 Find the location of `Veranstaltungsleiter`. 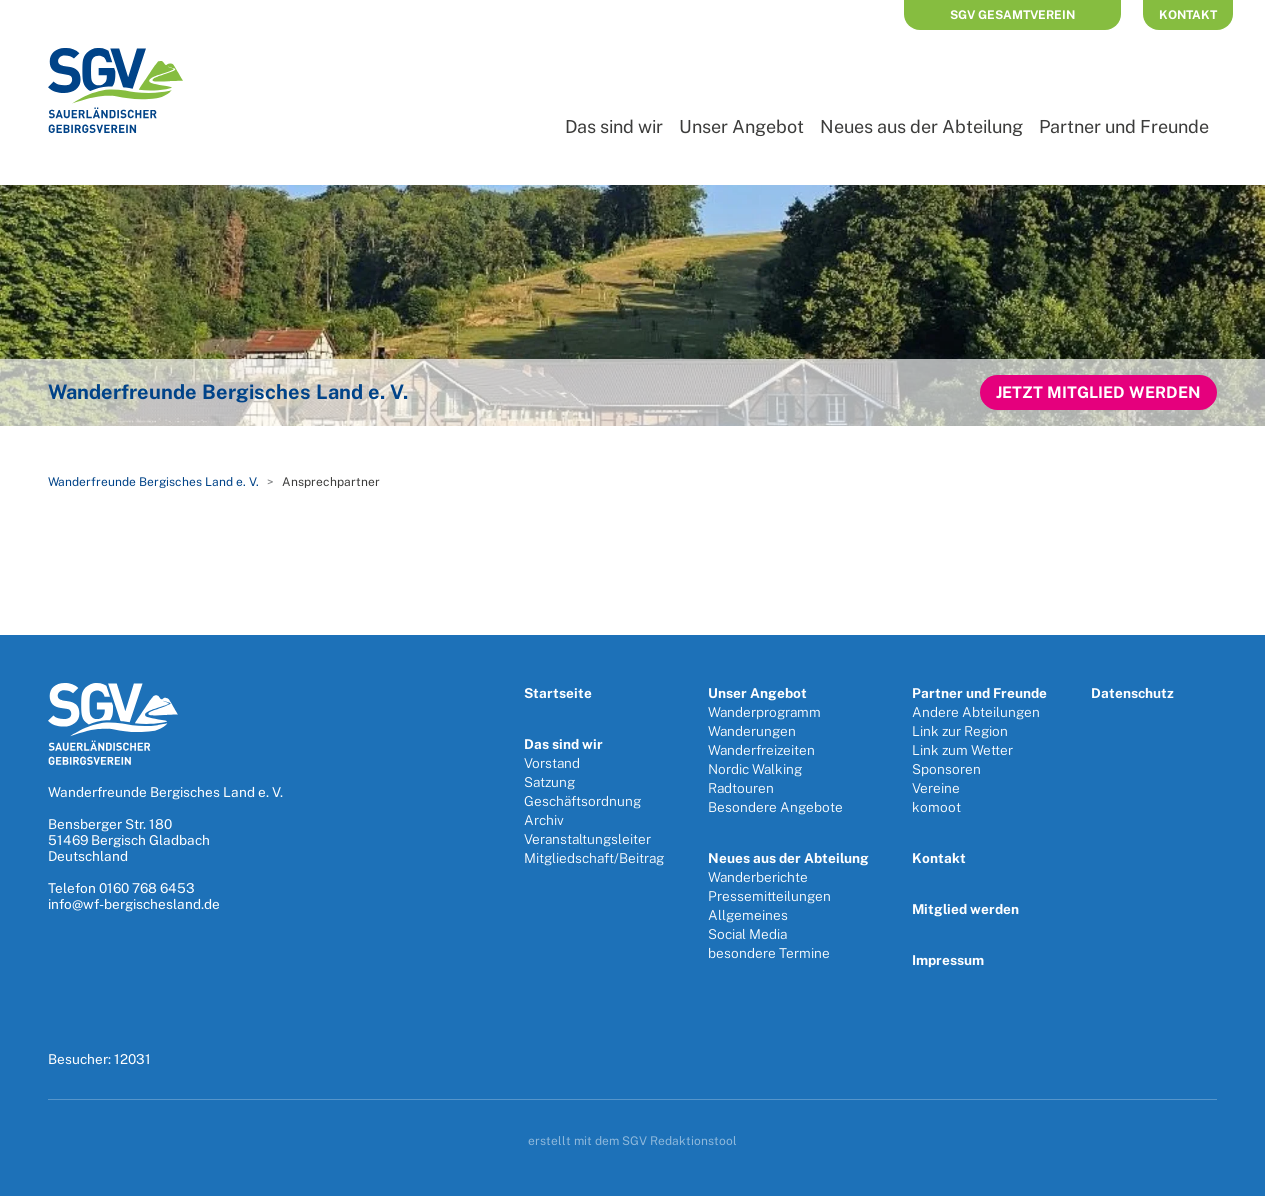

Veranstaltungsleiter is located at coordinates (587, 839).